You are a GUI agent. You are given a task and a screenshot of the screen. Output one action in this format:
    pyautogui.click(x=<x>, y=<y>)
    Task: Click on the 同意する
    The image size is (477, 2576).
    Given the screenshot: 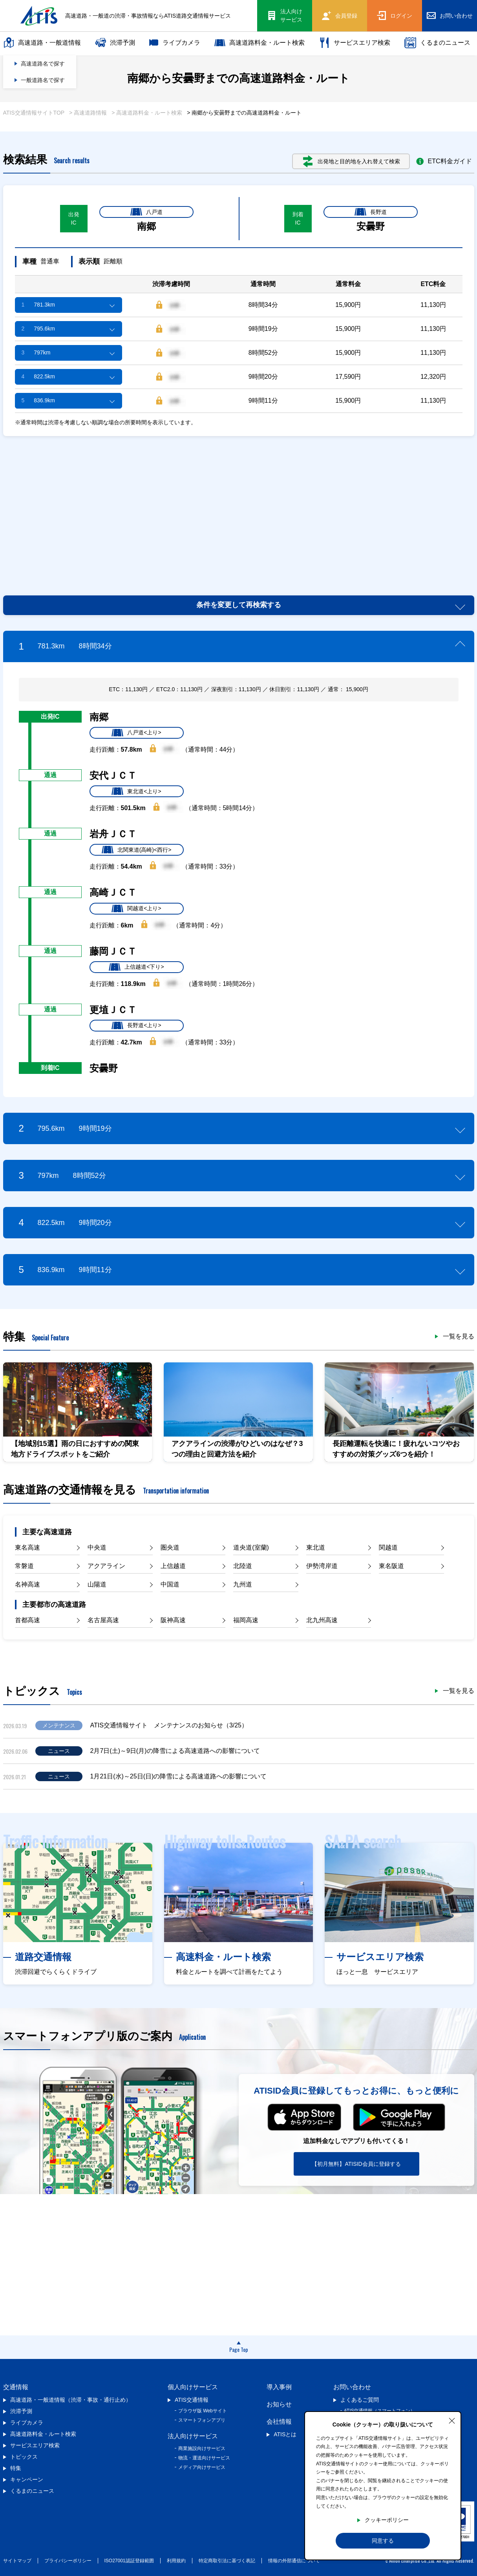 What is the action you would take?
    pyautogui.click(x=383, y=2541)
    